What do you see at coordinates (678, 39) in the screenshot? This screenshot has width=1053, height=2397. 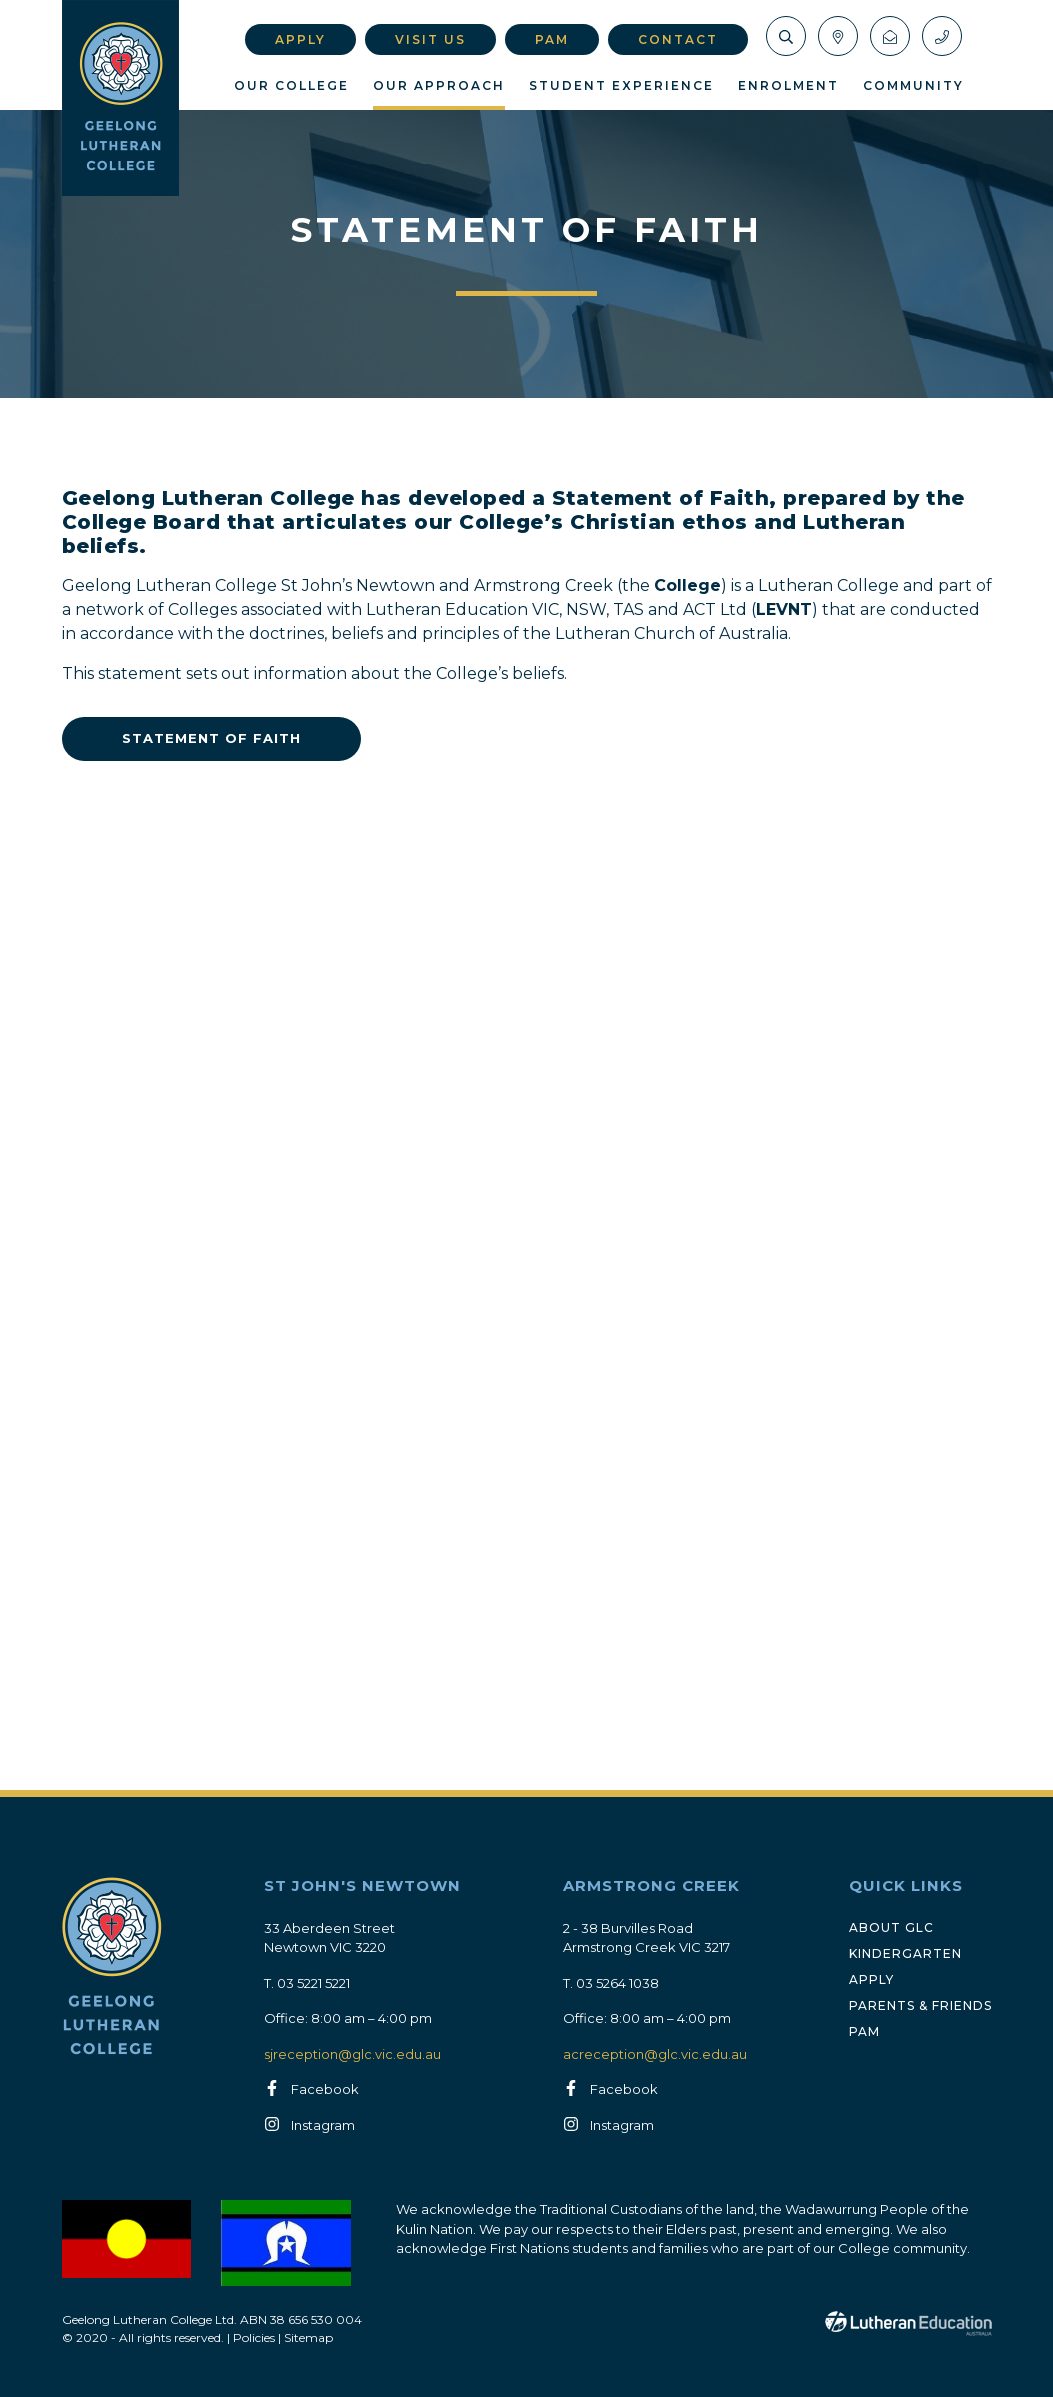 I see `Contact` at bounding box center [678, 39].